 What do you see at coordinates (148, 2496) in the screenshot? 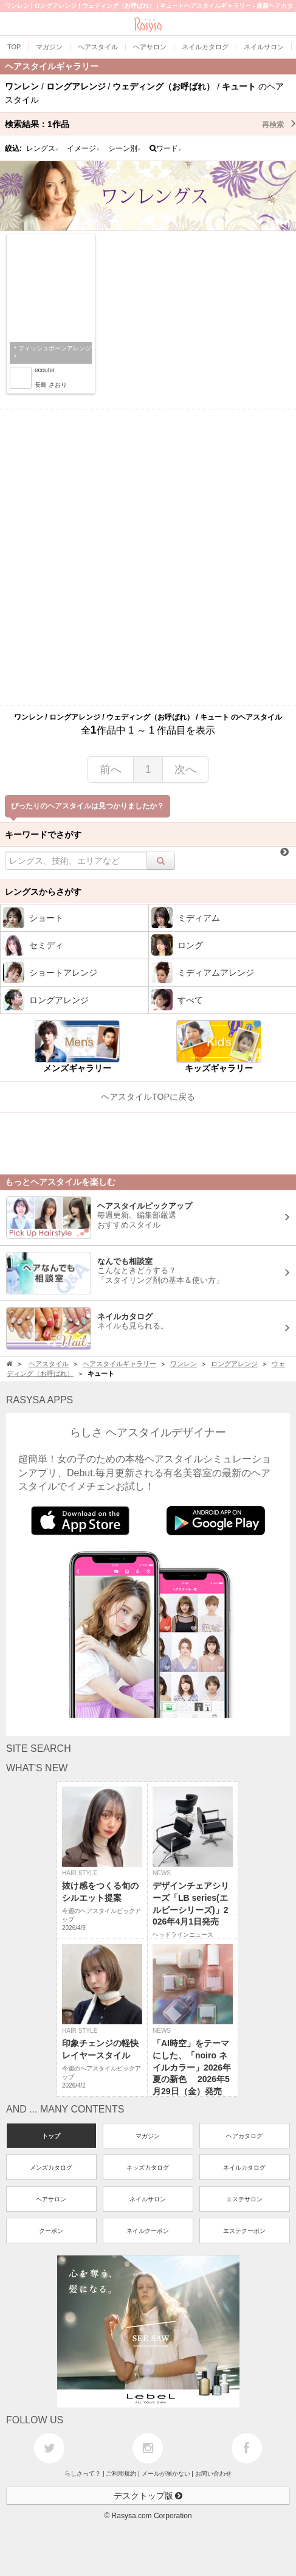
I see `デスクトップ版` at bounding box center [148, 2496].